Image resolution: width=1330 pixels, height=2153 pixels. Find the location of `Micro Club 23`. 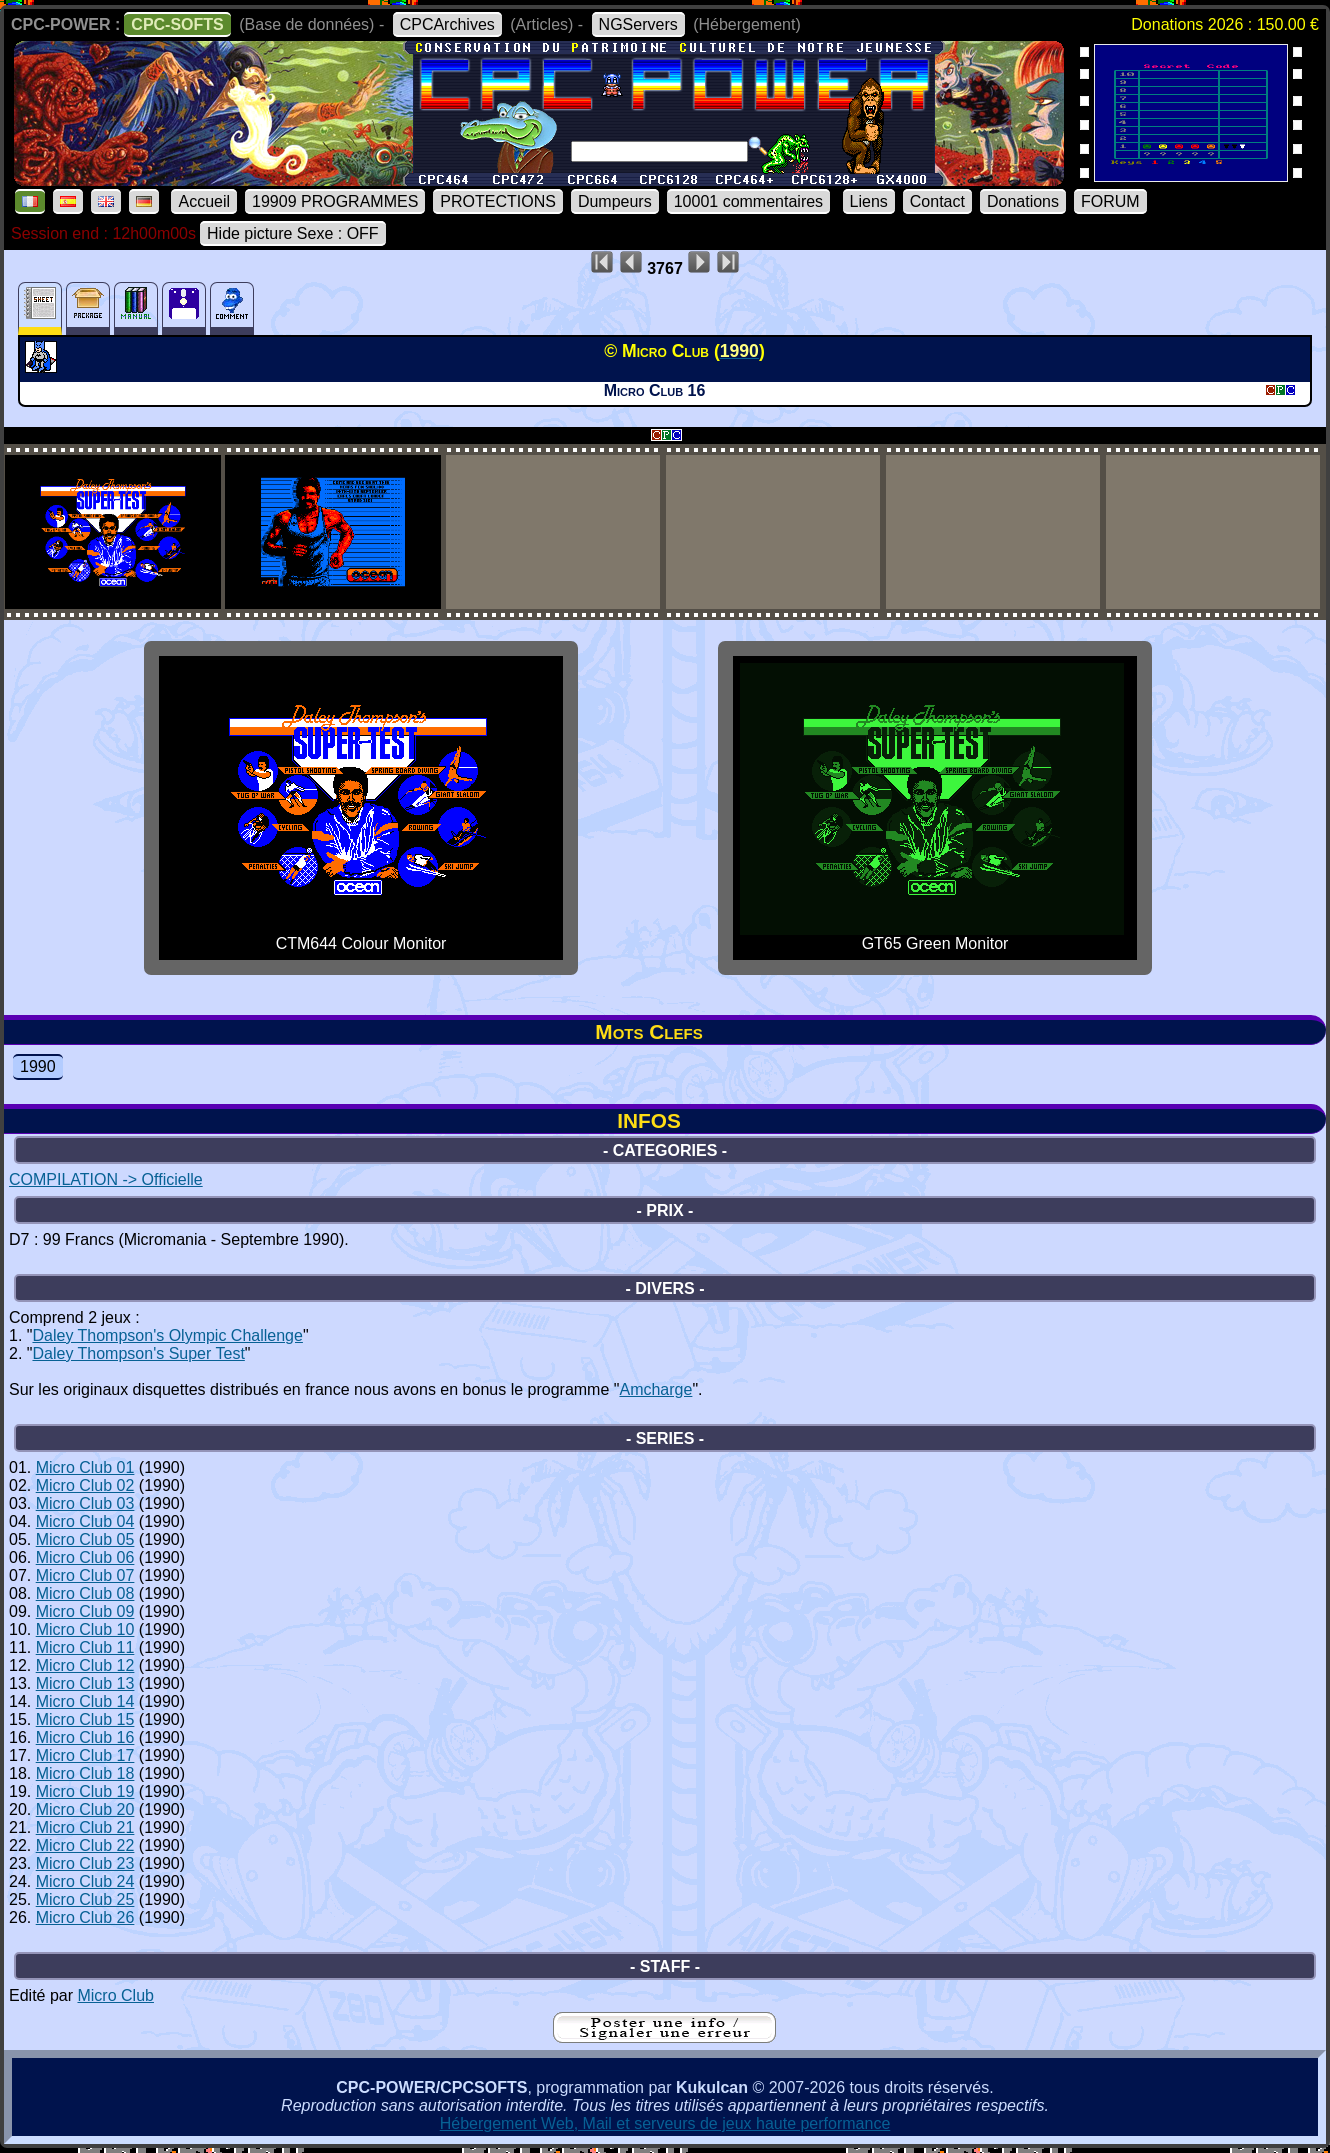

Micro Club 23 is located at coordinates (85, 1863).